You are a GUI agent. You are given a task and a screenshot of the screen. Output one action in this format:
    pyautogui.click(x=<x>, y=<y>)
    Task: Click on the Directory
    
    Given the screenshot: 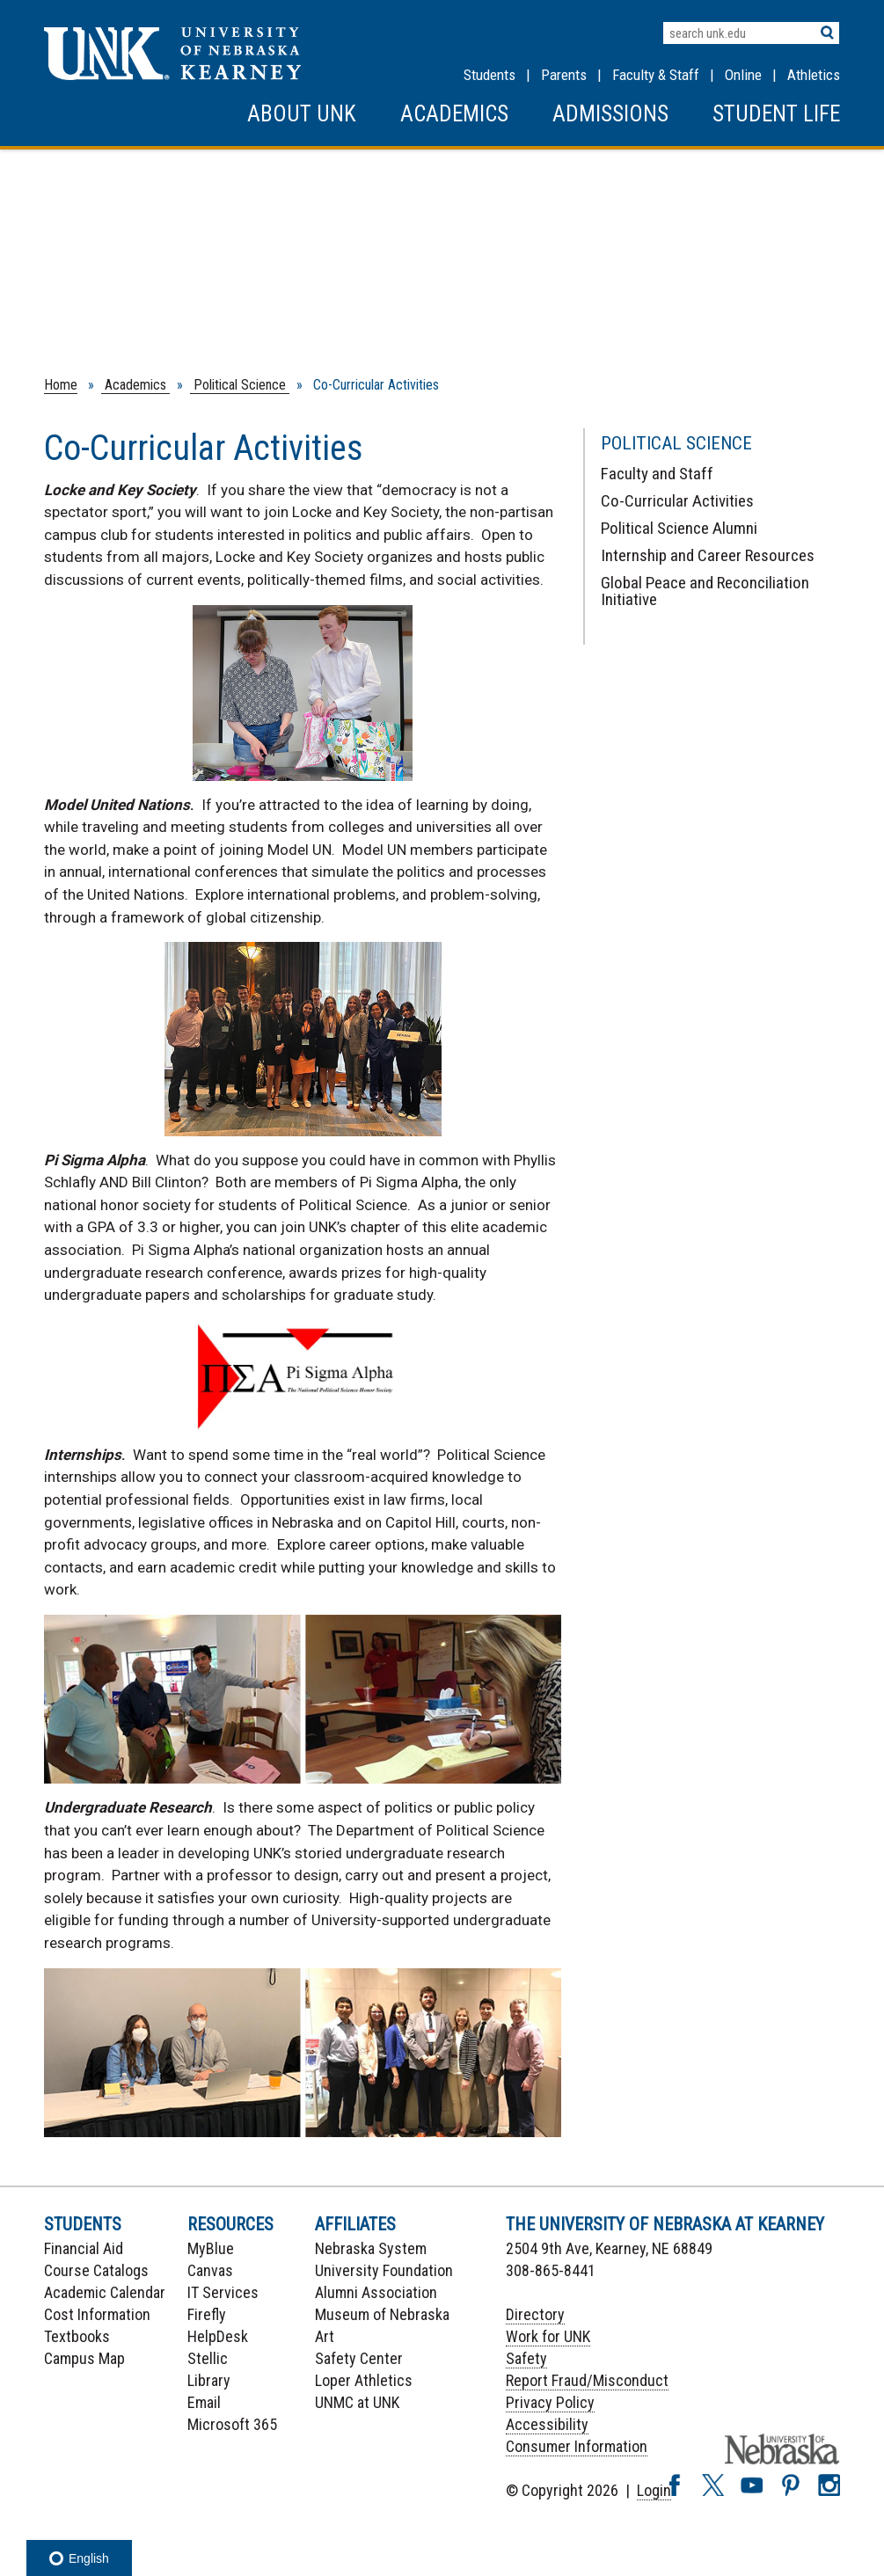 What is the action you would take?
    pyautogui.click(x=535, y=2314)
    